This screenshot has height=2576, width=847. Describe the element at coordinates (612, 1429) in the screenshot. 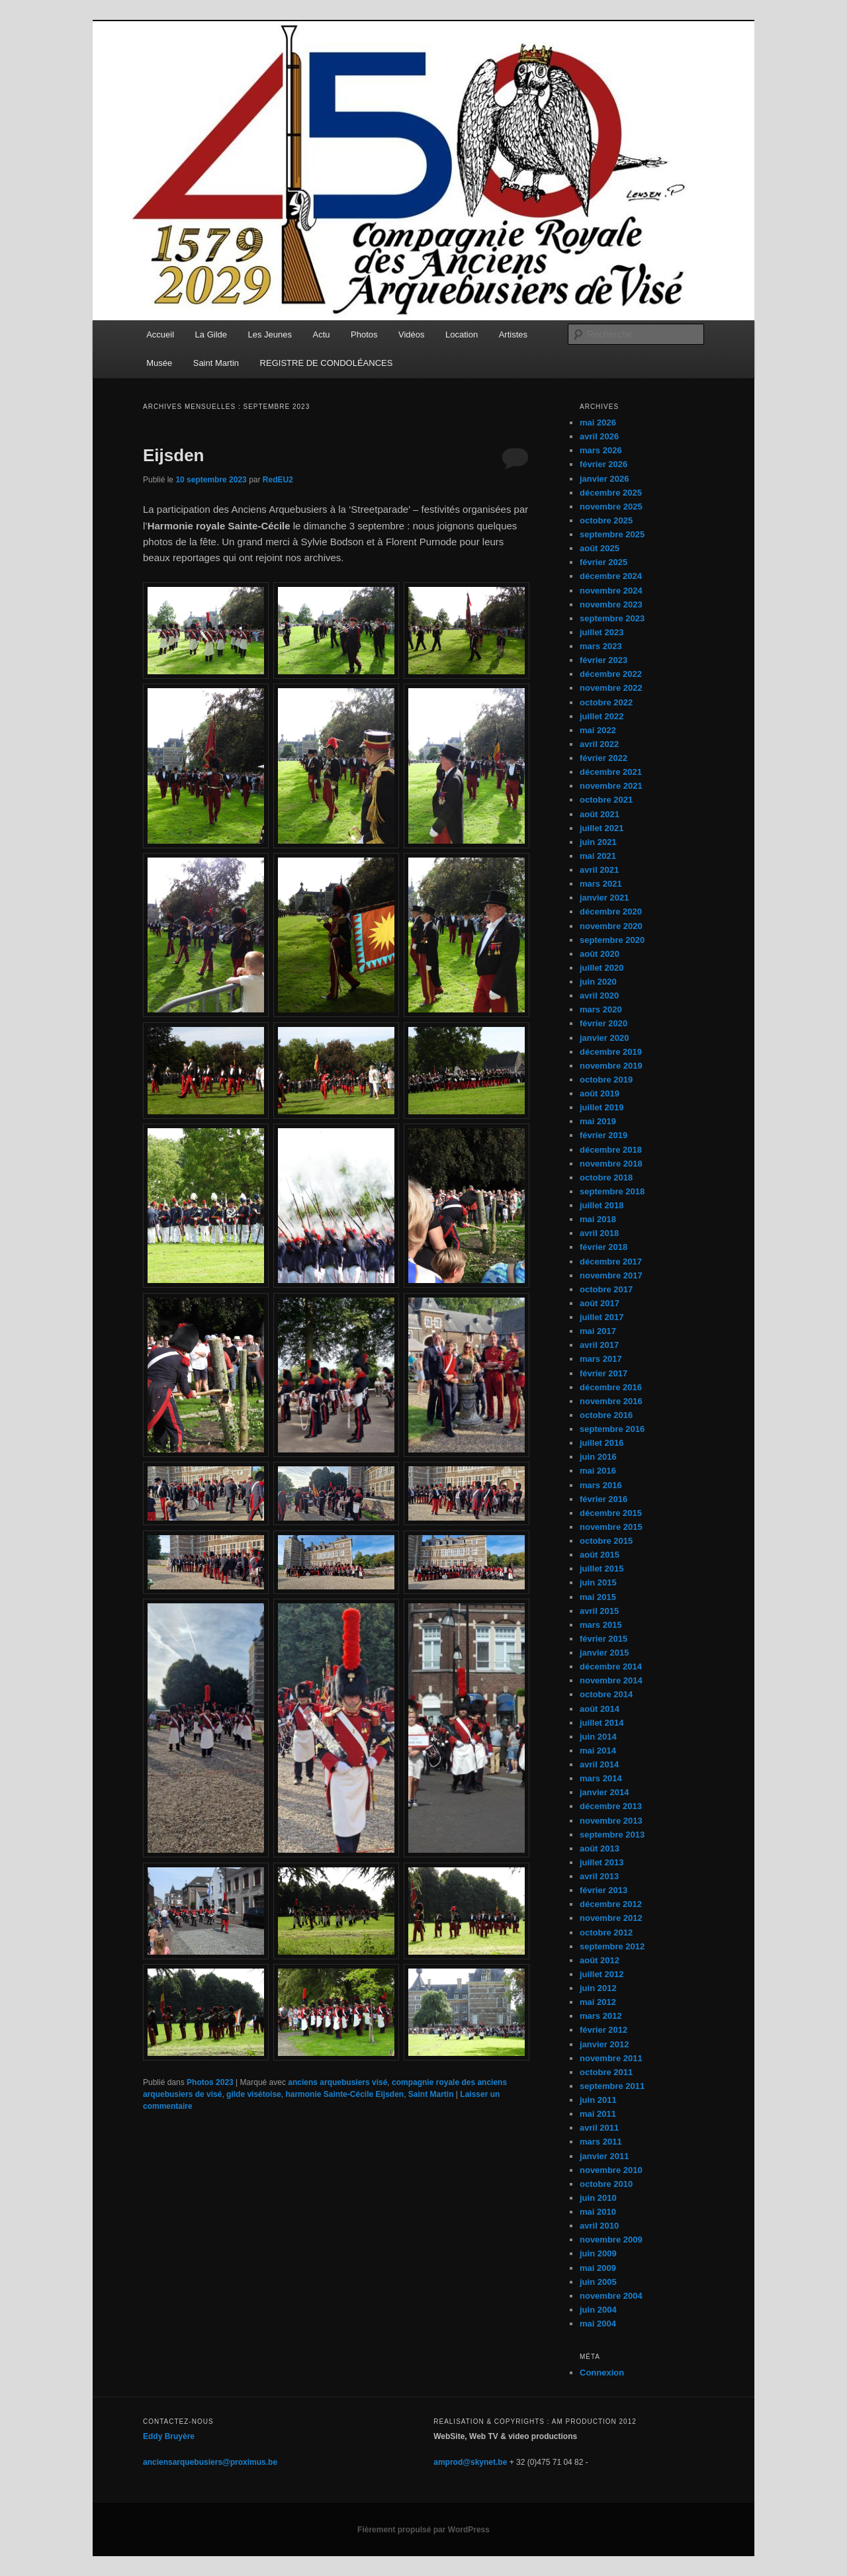

I see `septembre 2016` at that location.